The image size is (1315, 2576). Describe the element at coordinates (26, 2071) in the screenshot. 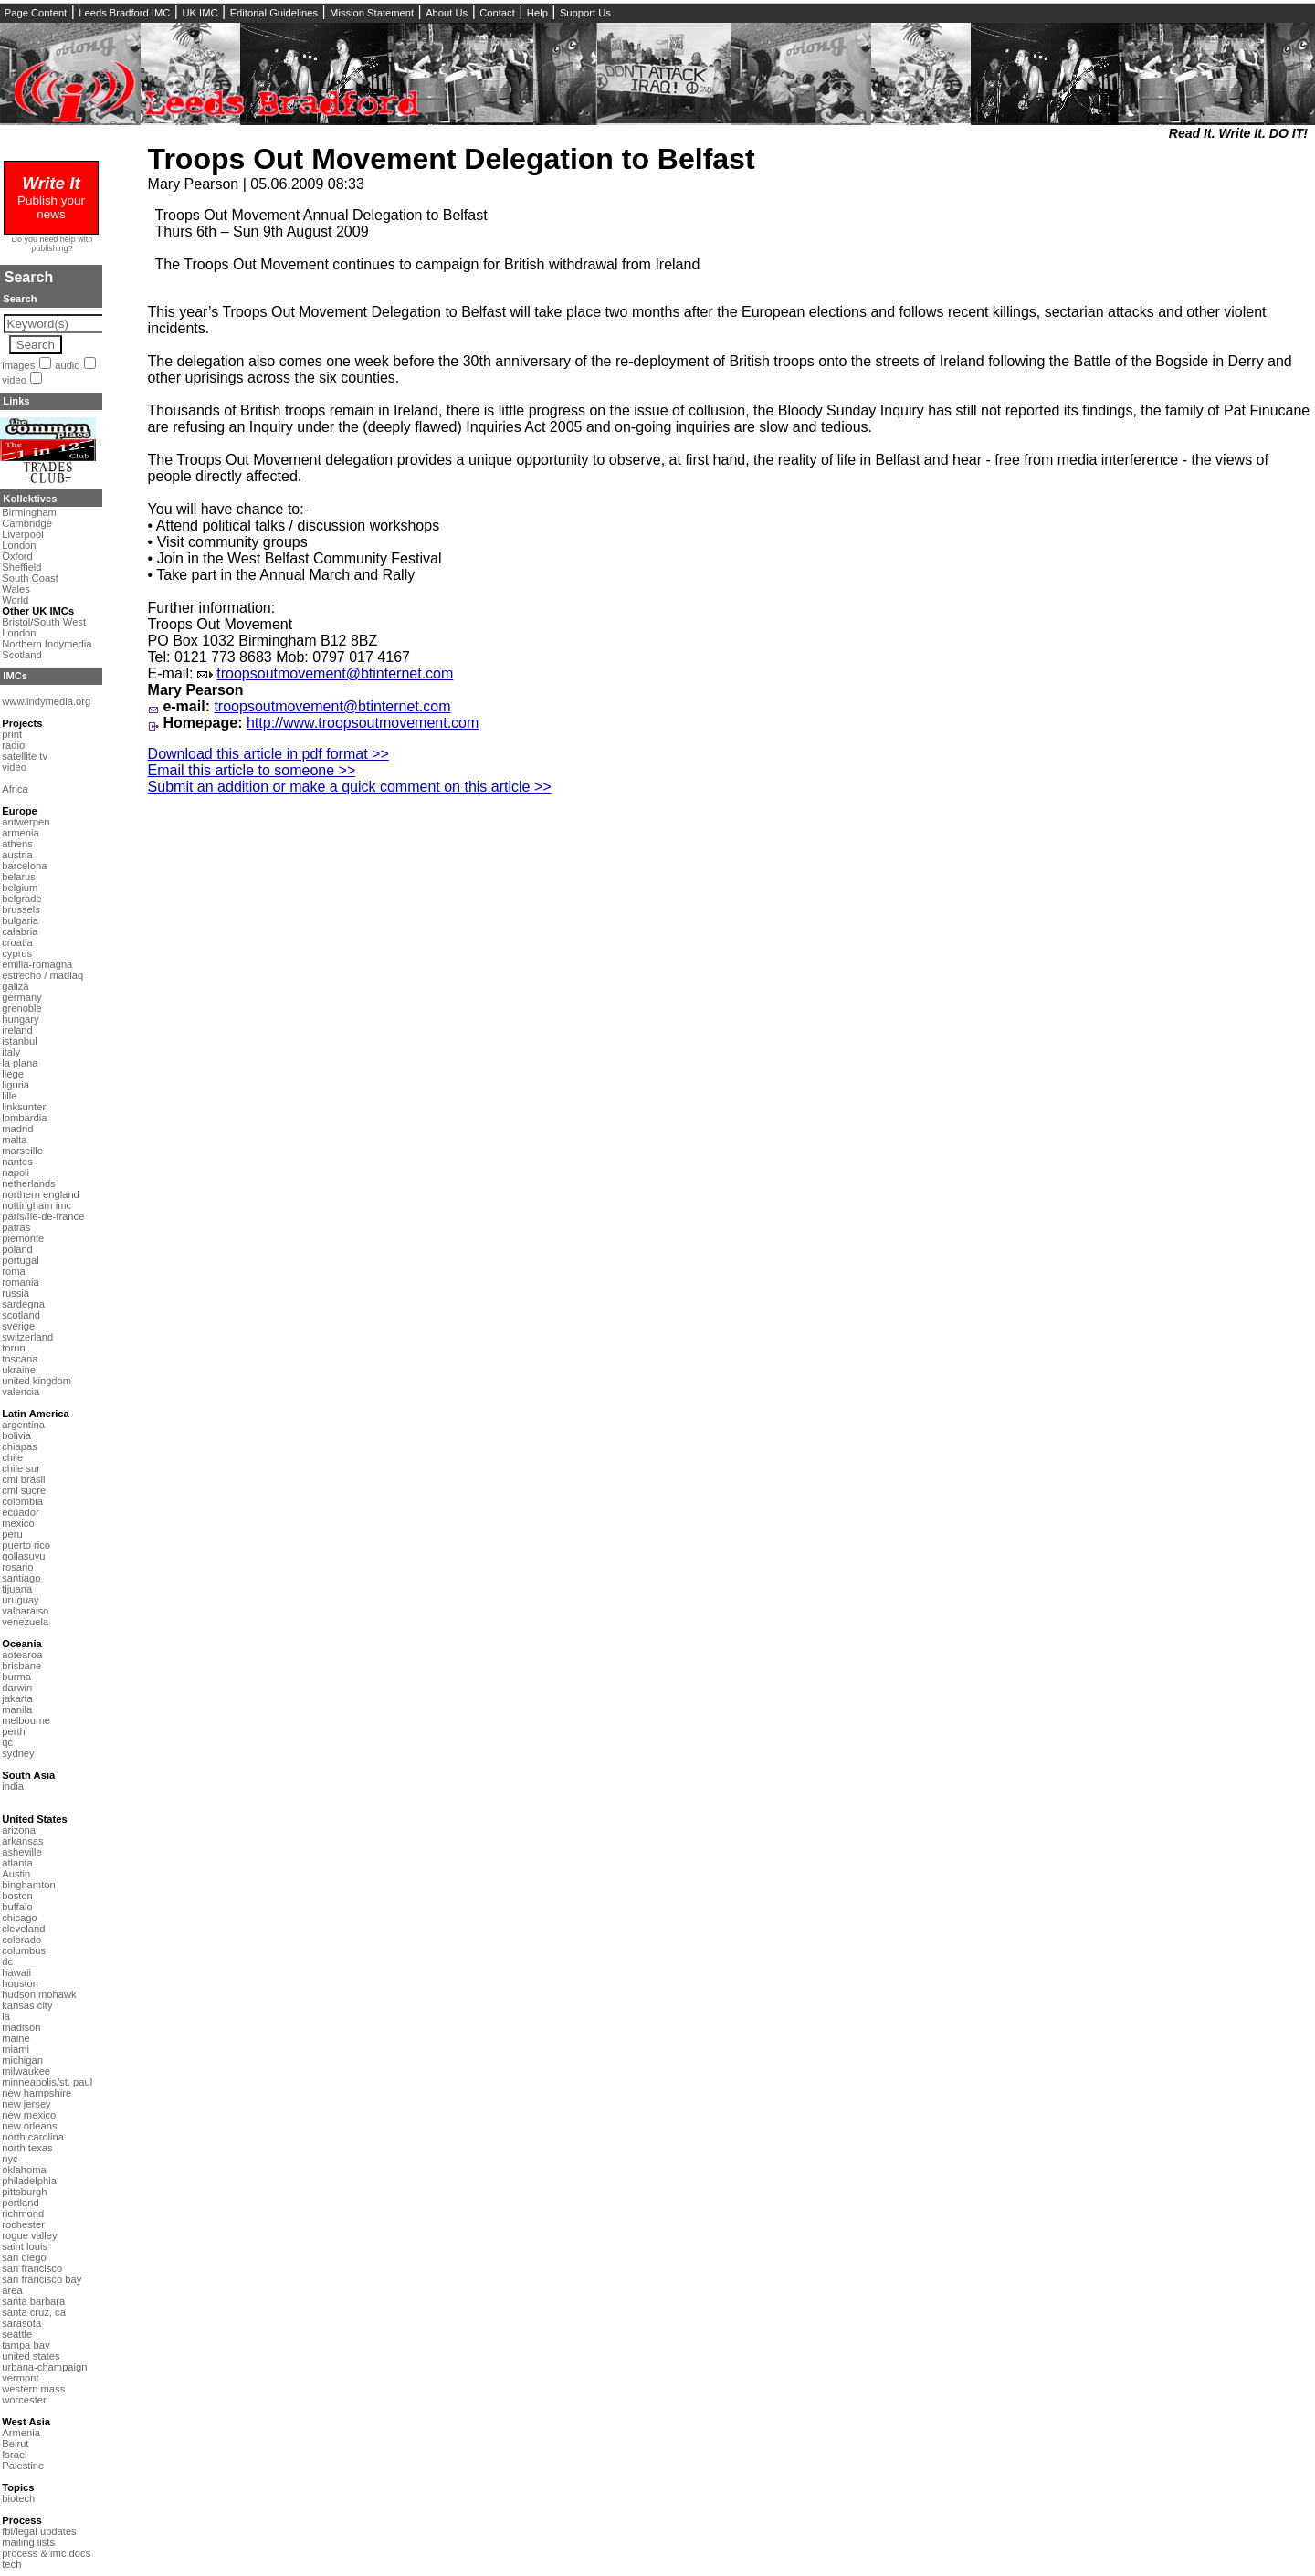

I see `milwaukee` at that location.